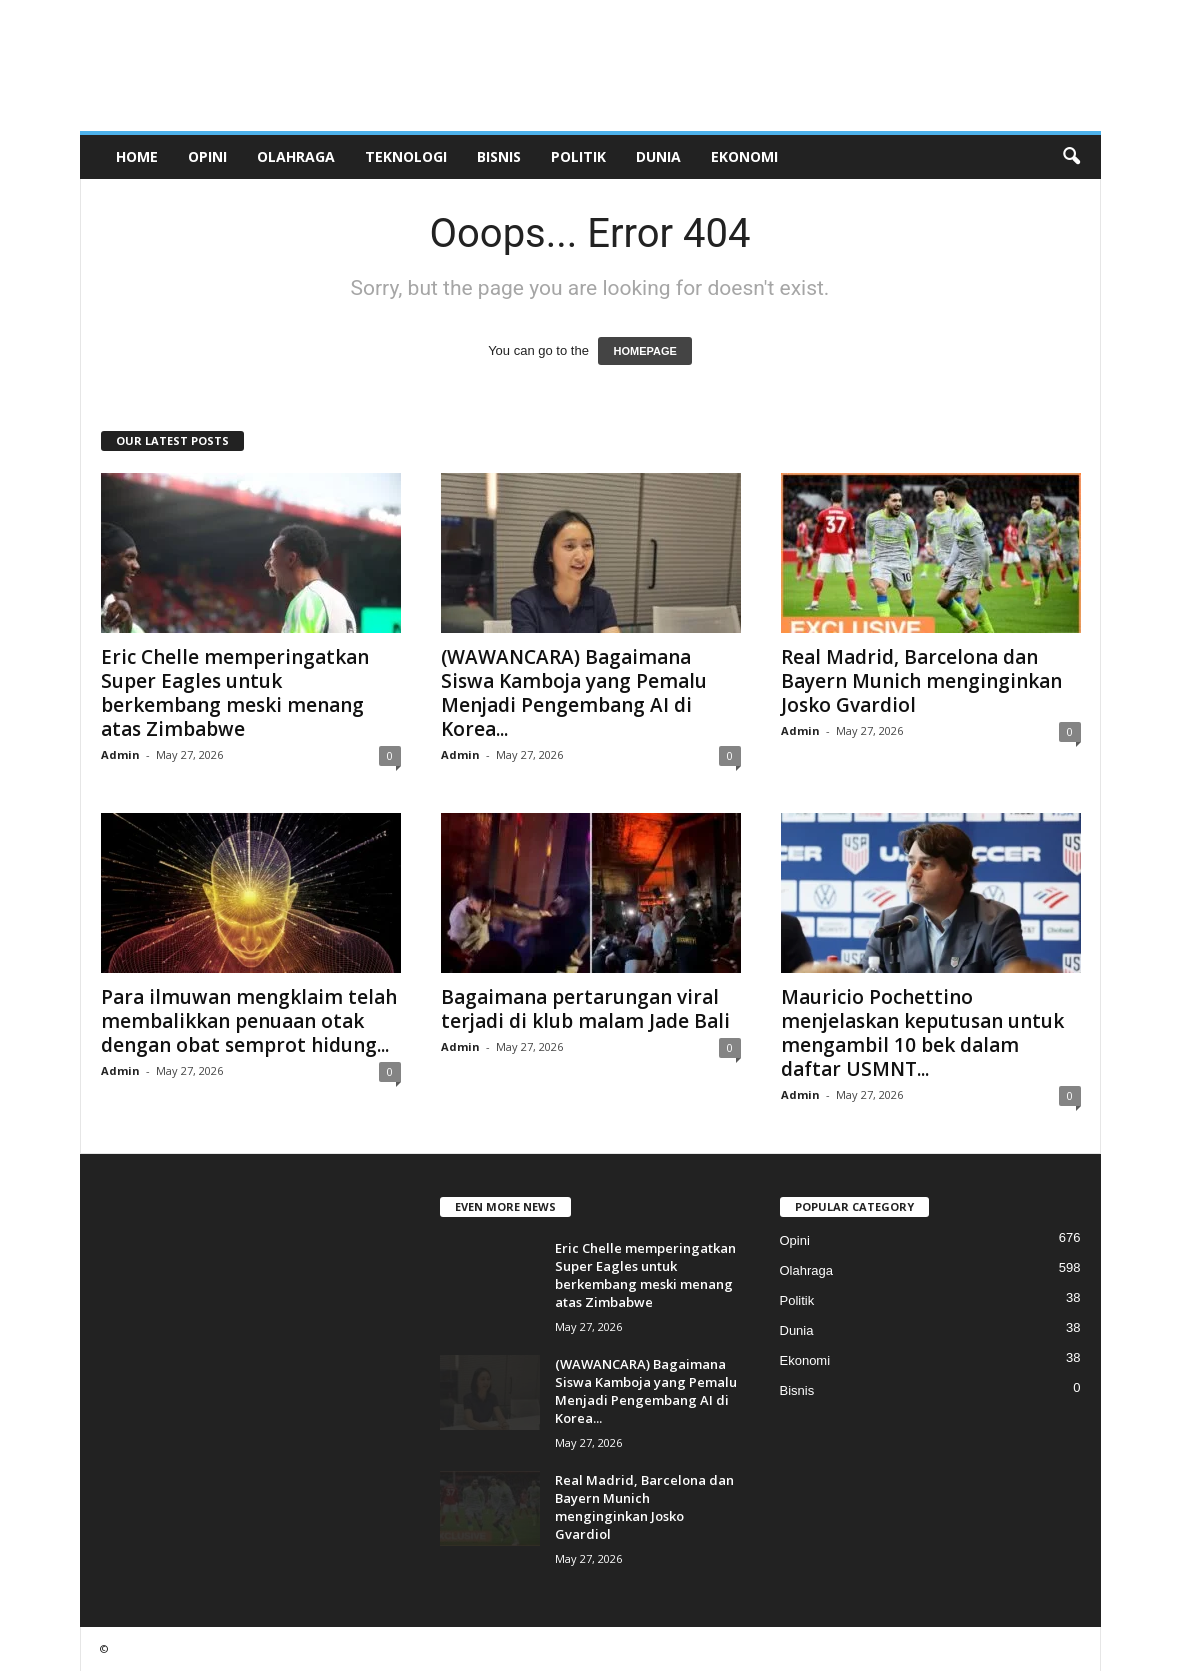  Describe the element at coordinates (249, 1021) in the screenshot. I see `Para ilmuwan mengklaim telah membalikkan penuaan otak dengan obat semprot hidung...` at that location.